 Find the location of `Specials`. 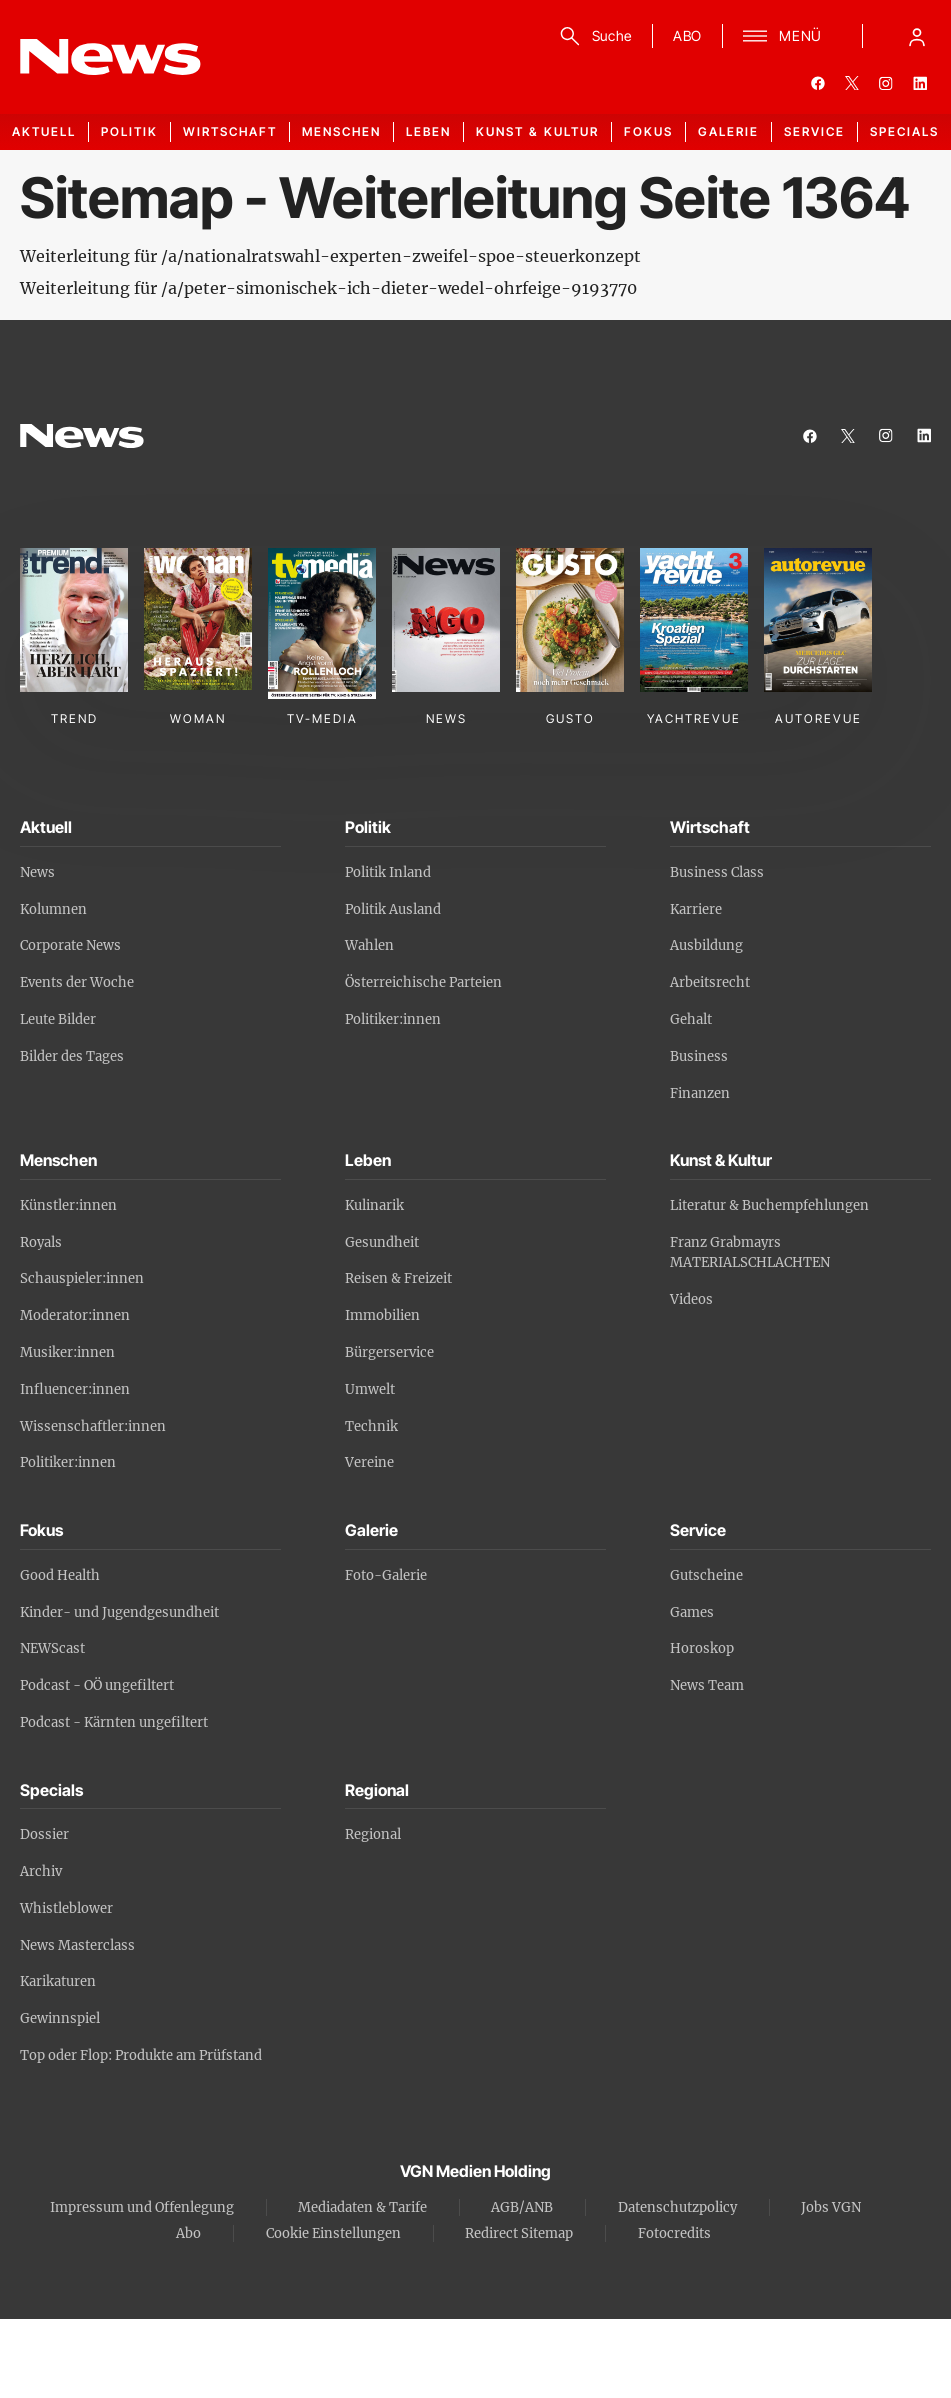

Specials is located at coordinates (904, 131).